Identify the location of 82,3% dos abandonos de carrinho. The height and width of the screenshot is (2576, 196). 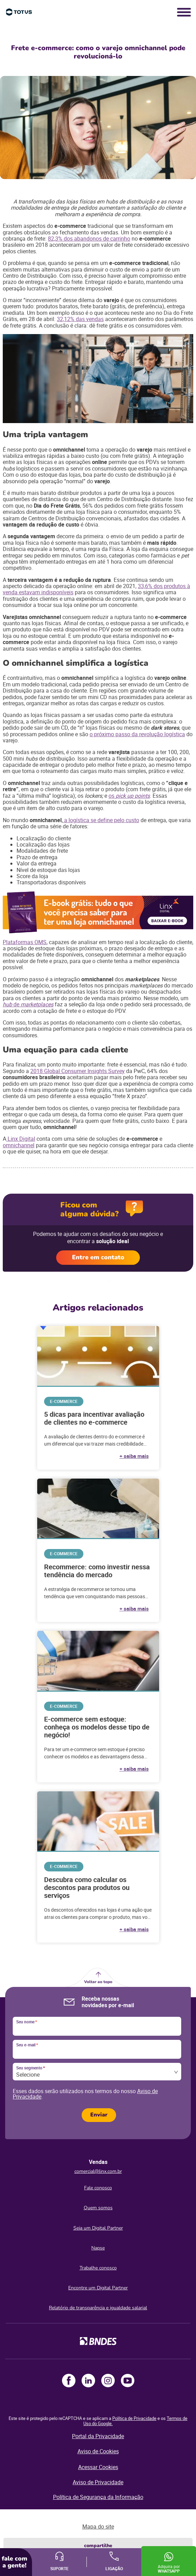
(89, 238).